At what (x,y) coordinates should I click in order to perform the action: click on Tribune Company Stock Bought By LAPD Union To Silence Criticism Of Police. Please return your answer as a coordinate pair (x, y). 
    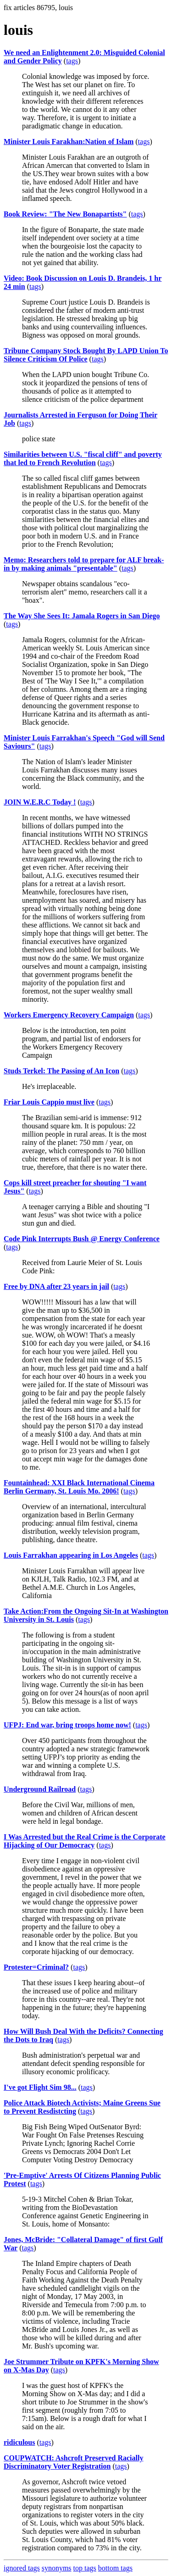
    Looking at the image, I should click on (86, 355).